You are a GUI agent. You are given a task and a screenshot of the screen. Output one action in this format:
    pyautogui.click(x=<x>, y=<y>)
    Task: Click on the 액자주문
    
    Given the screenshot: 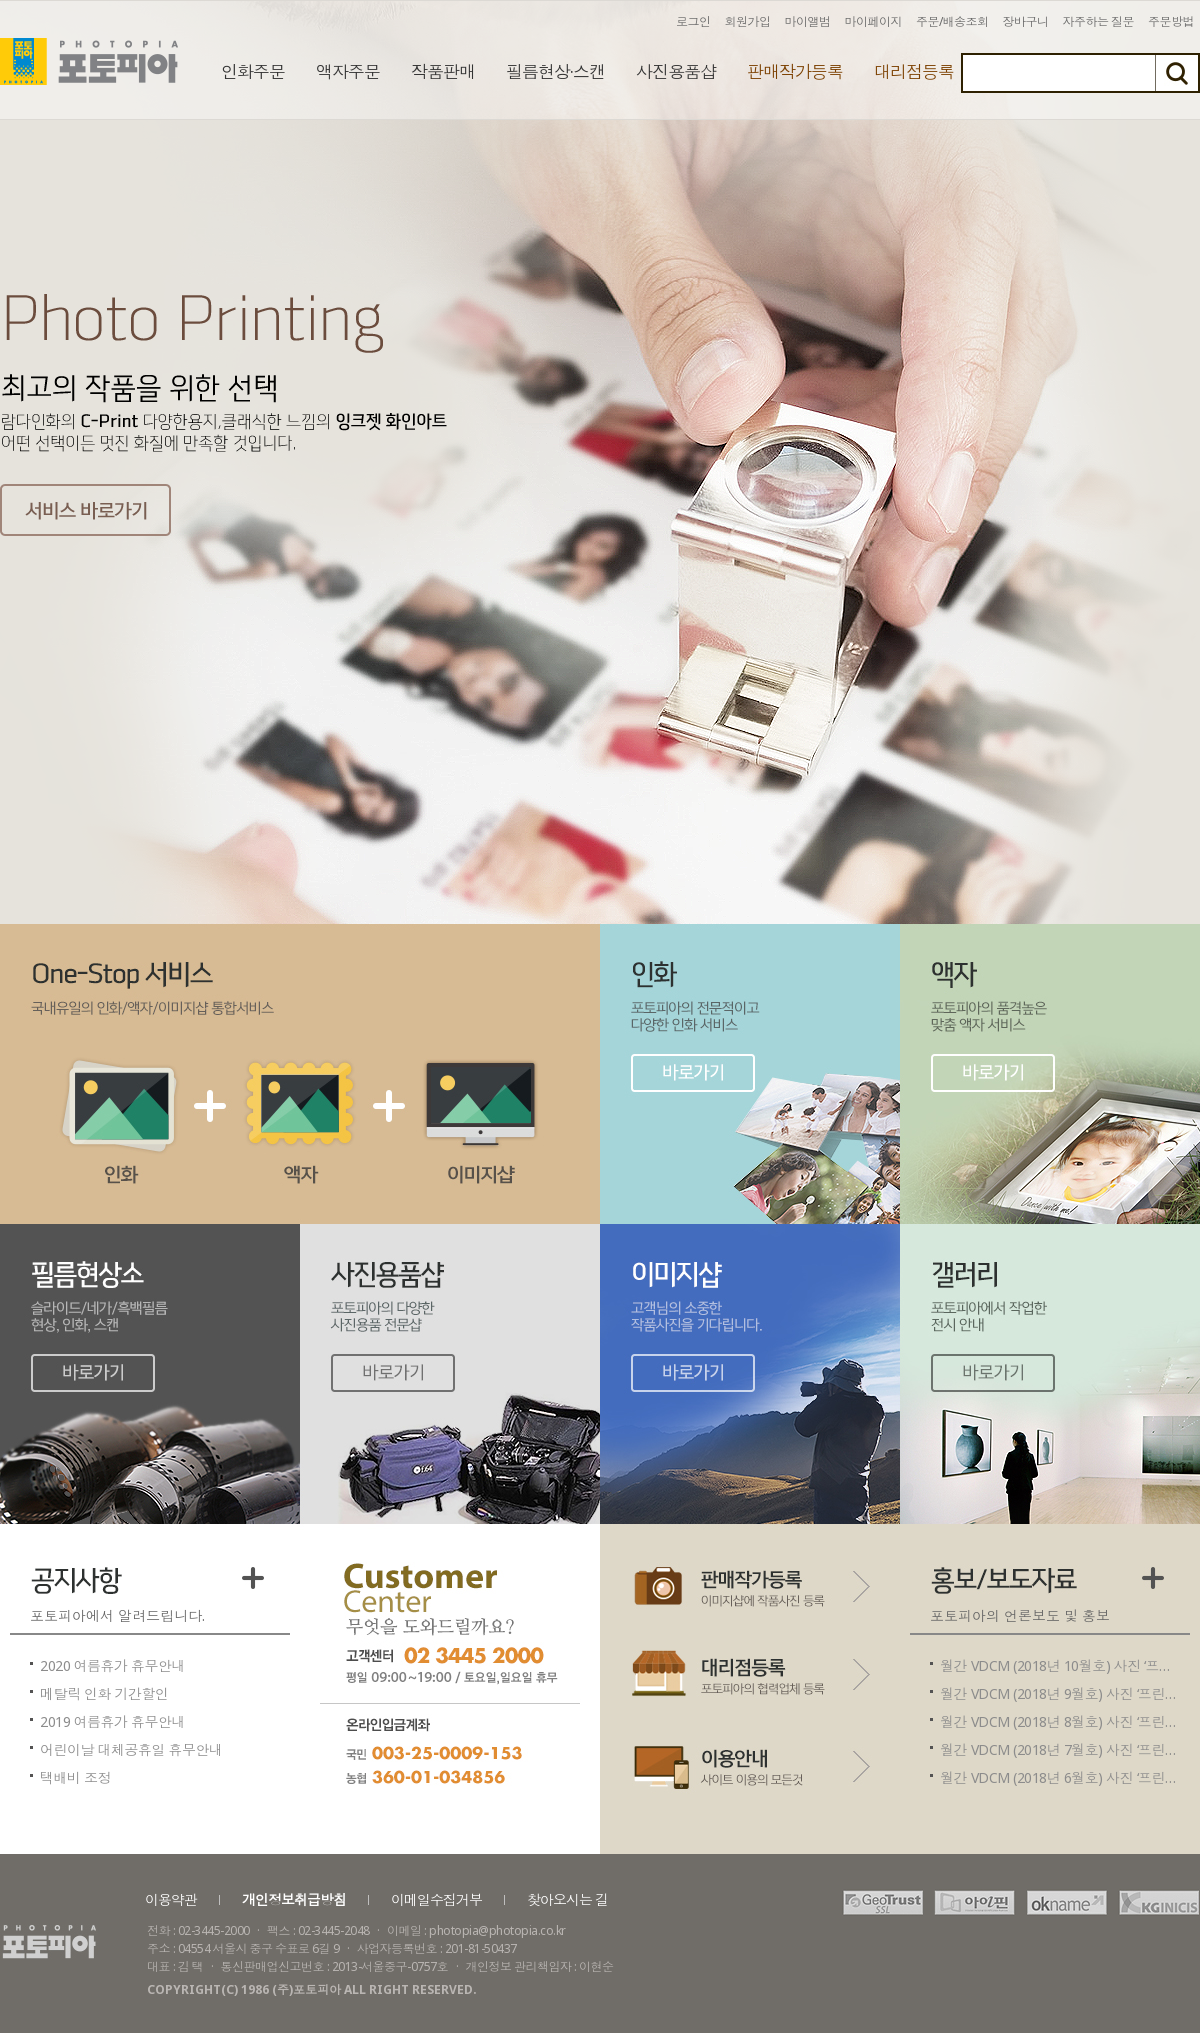 What is the action you would take?
    pyautogui.click(x=348, y=71)
    